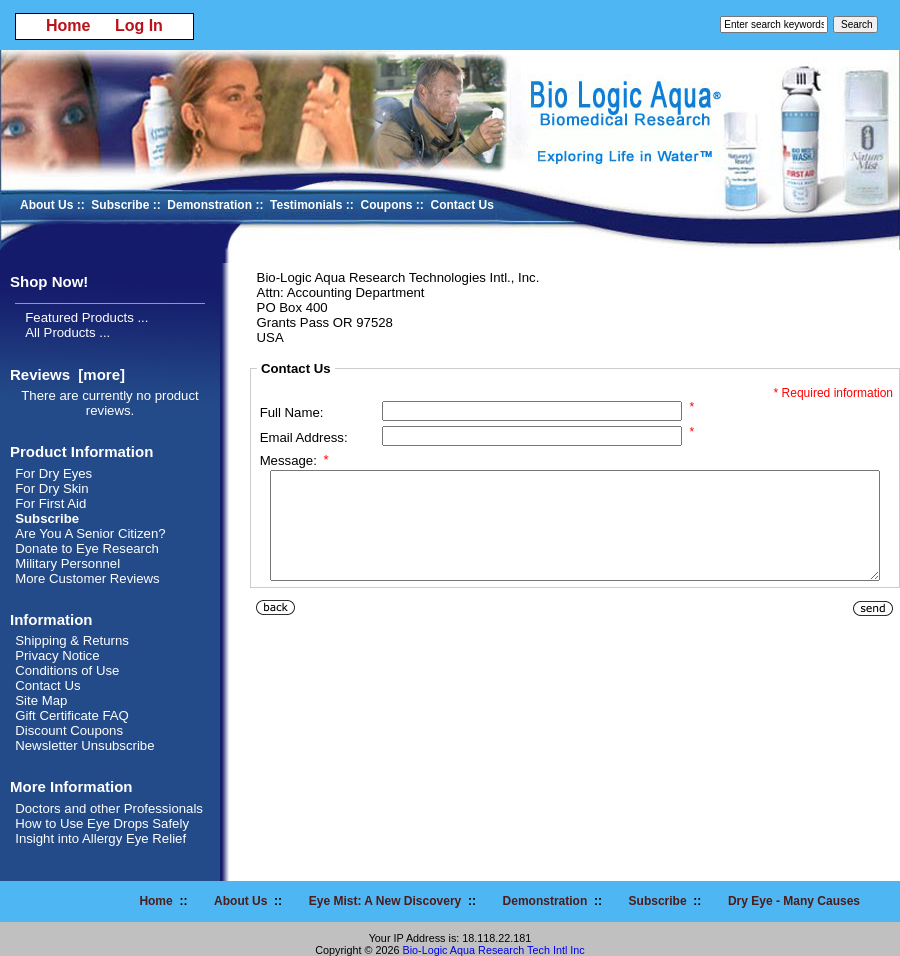 The width and height of the screenshot is (900, 956). I want to click on Message:, so click(294, 459).